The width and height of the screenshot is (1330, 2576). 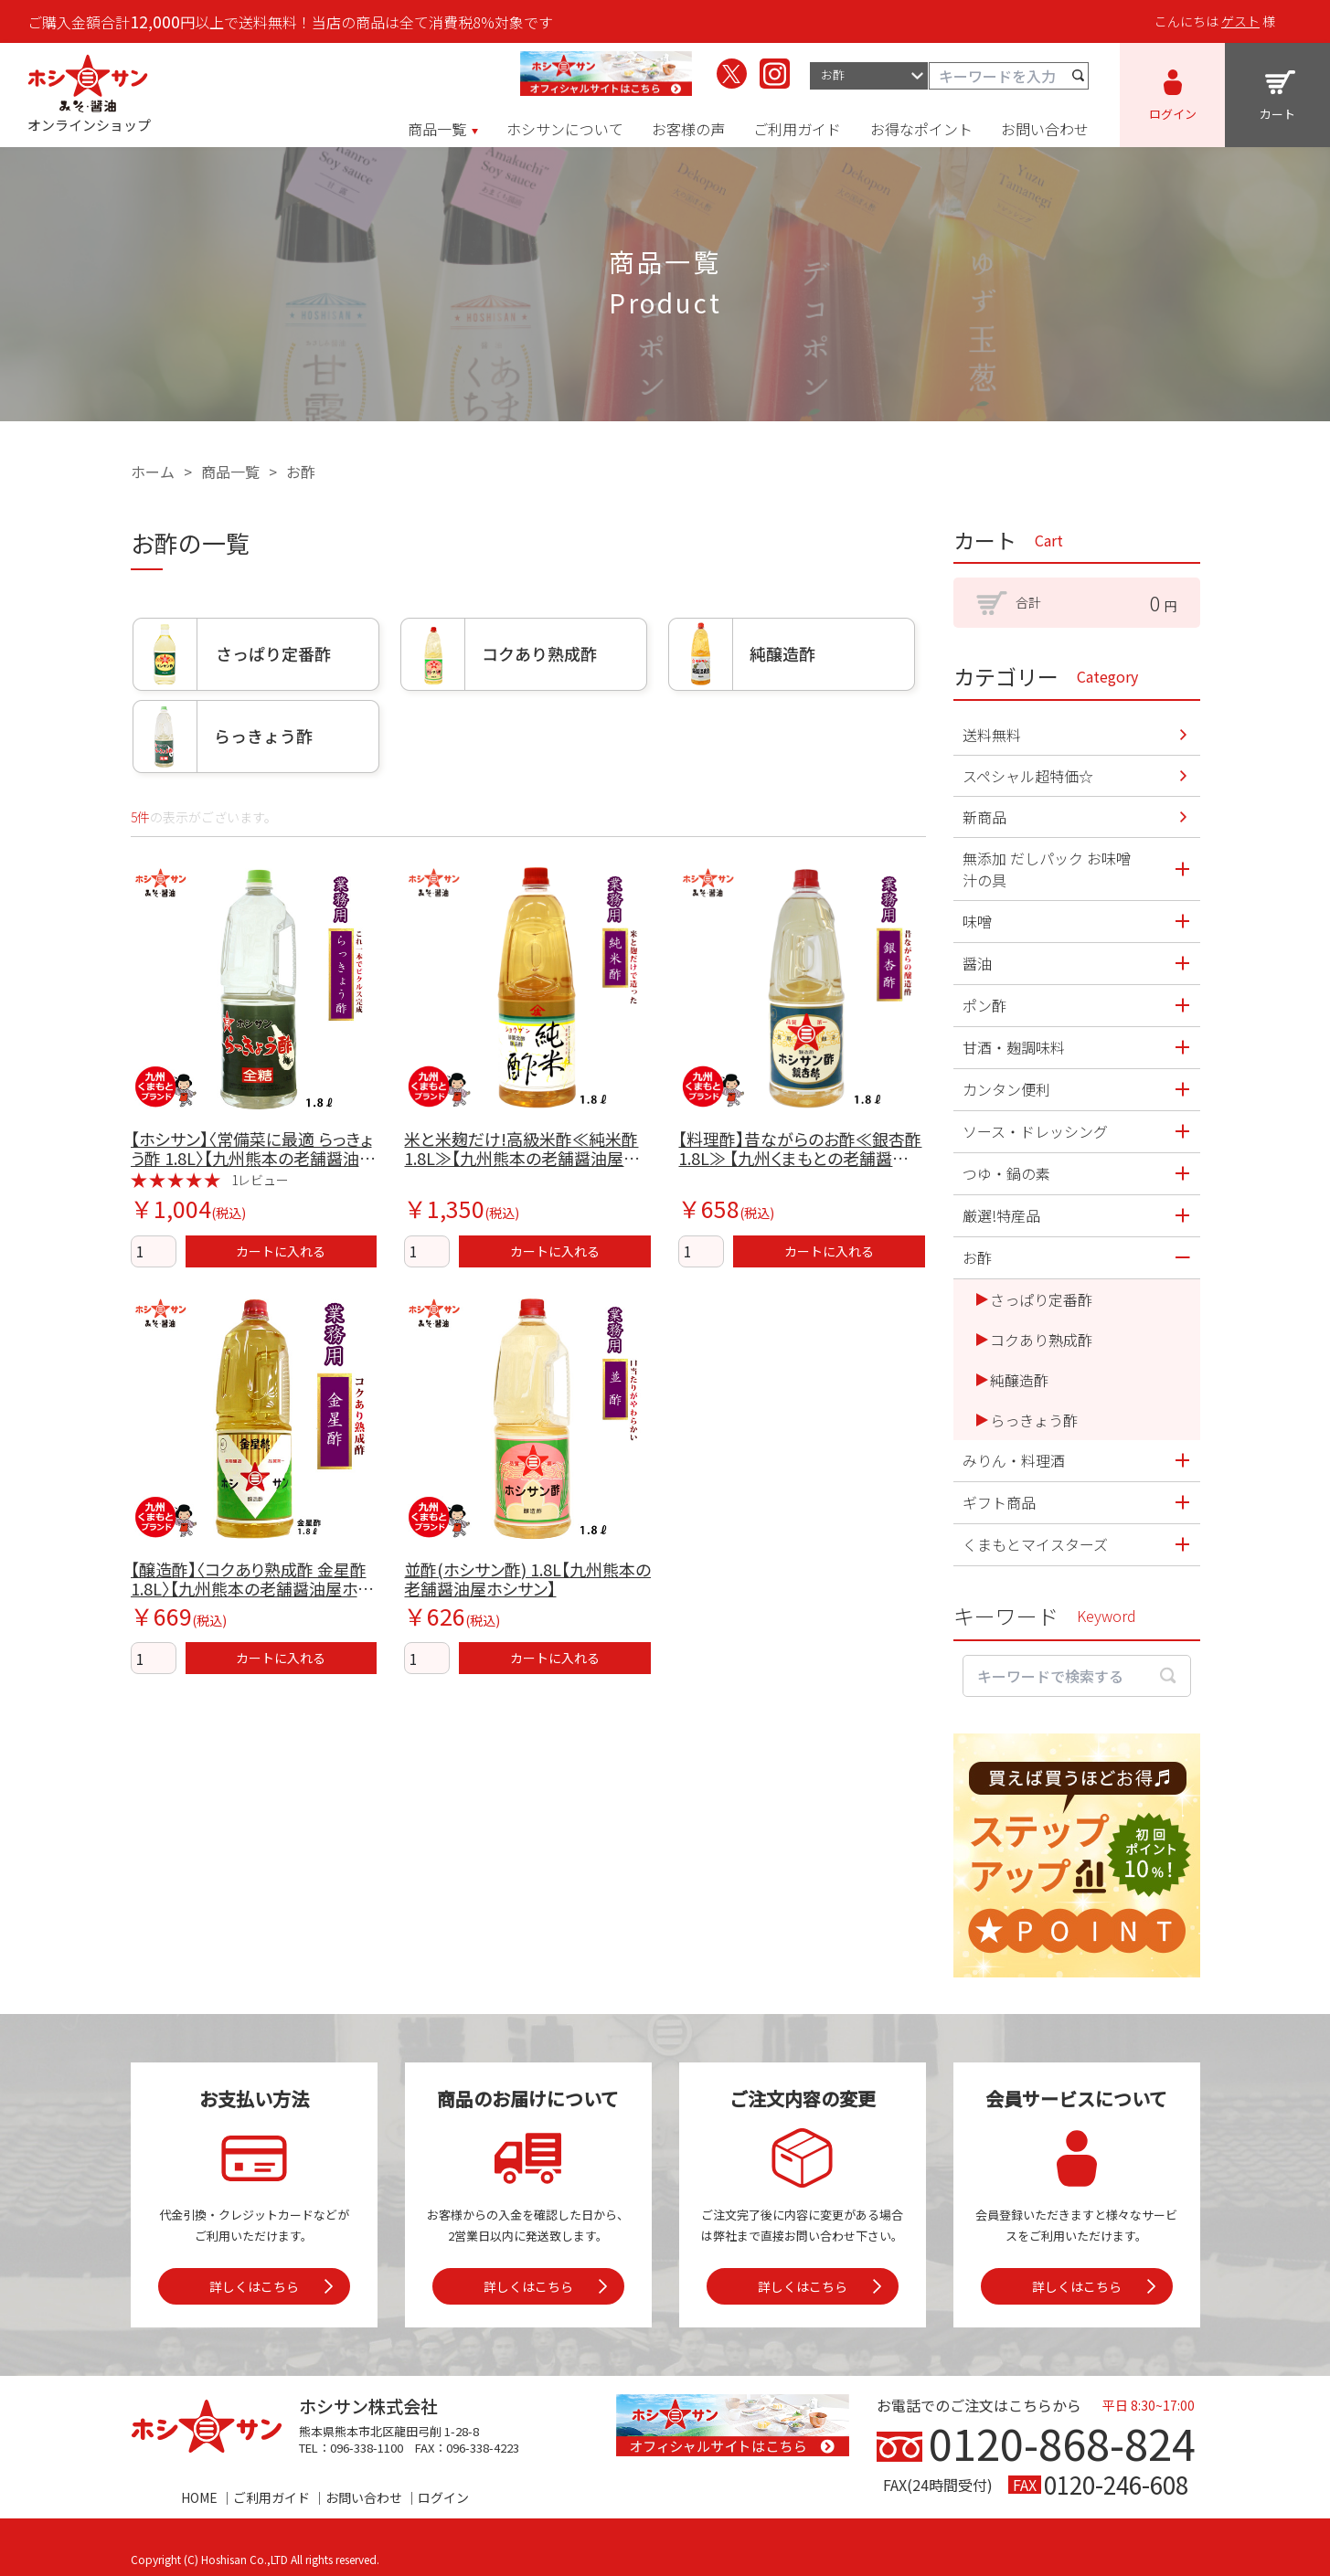 I want to click on 味噌, so click(x=977, y=921).